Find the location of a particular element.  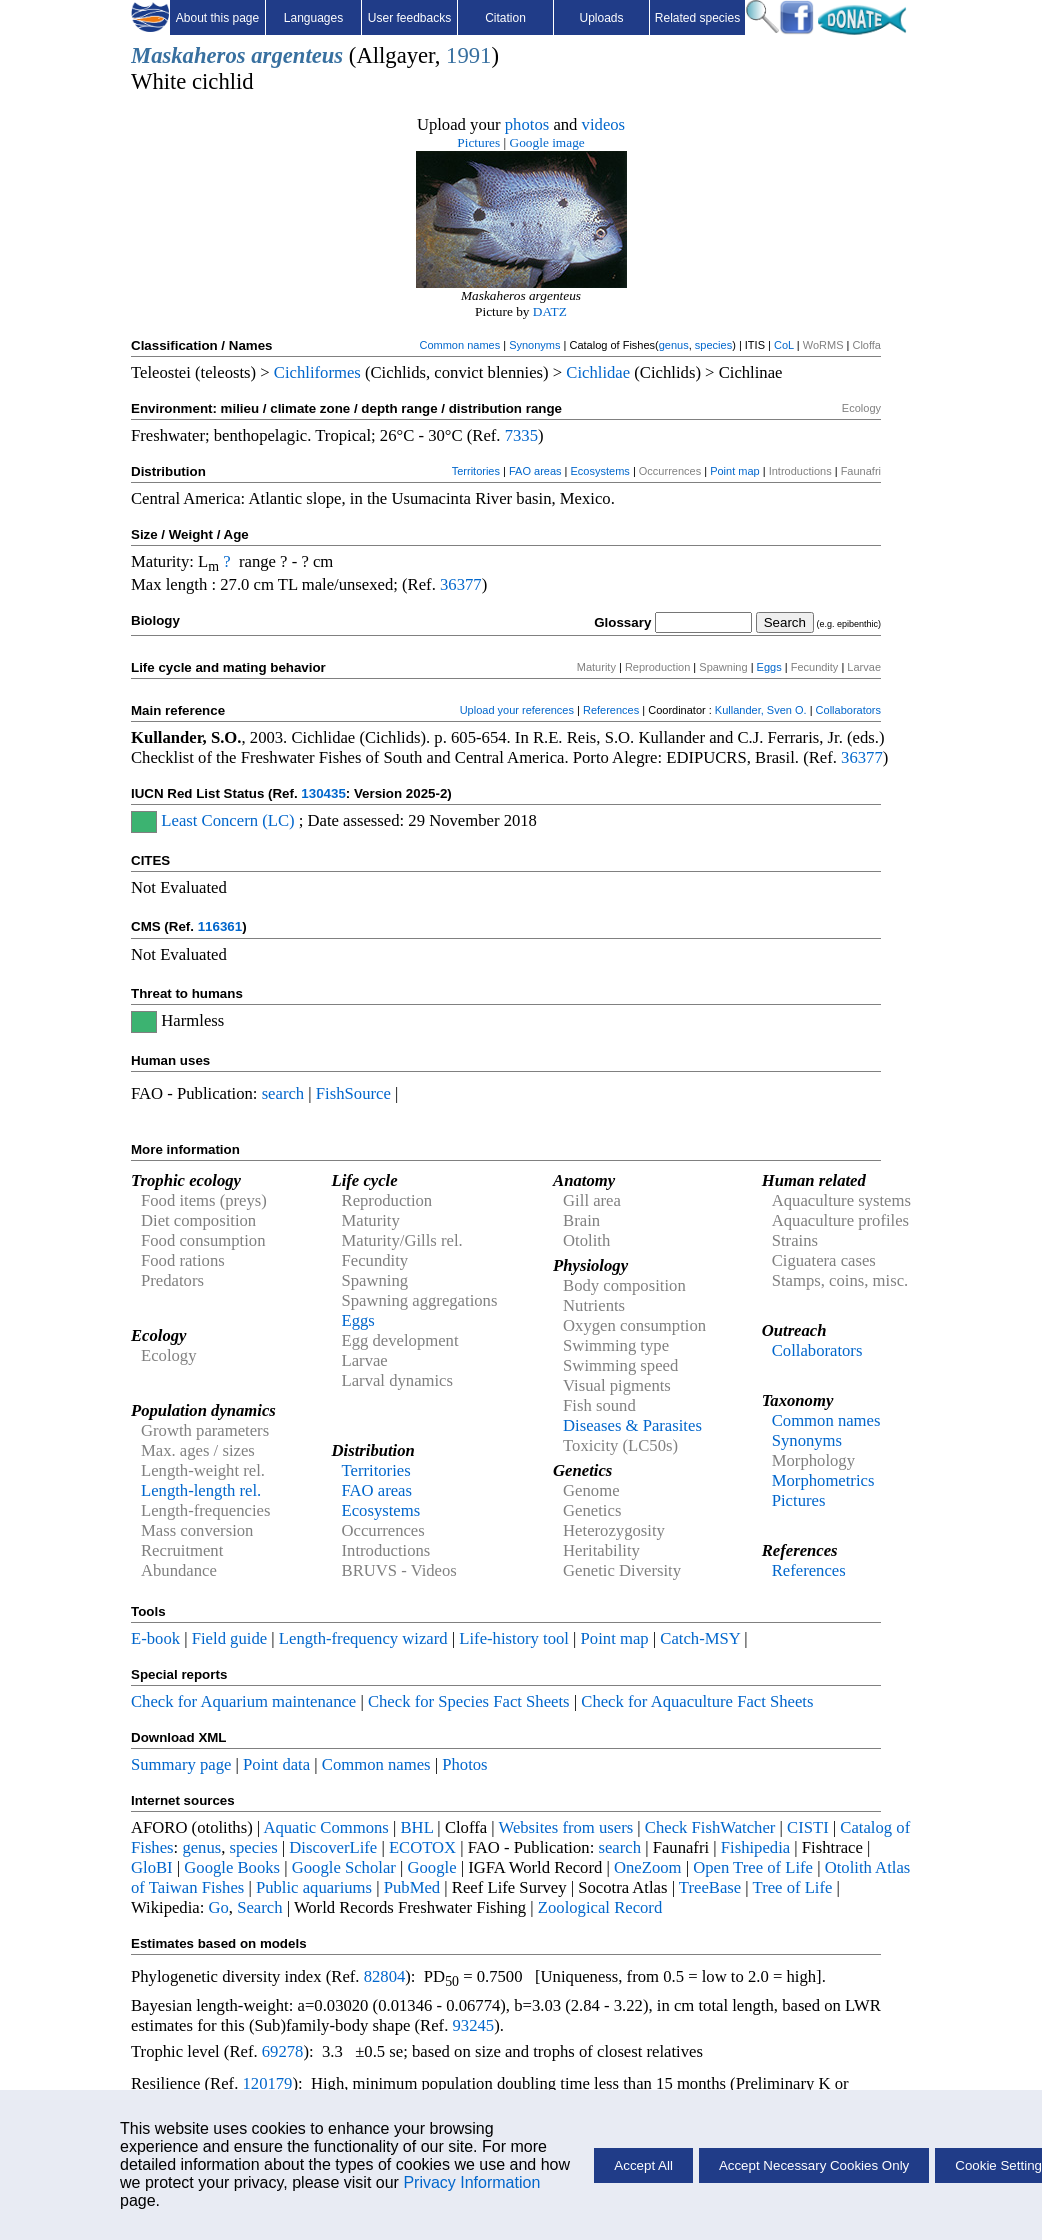

Upload your references is located at coordinates (517, 710).